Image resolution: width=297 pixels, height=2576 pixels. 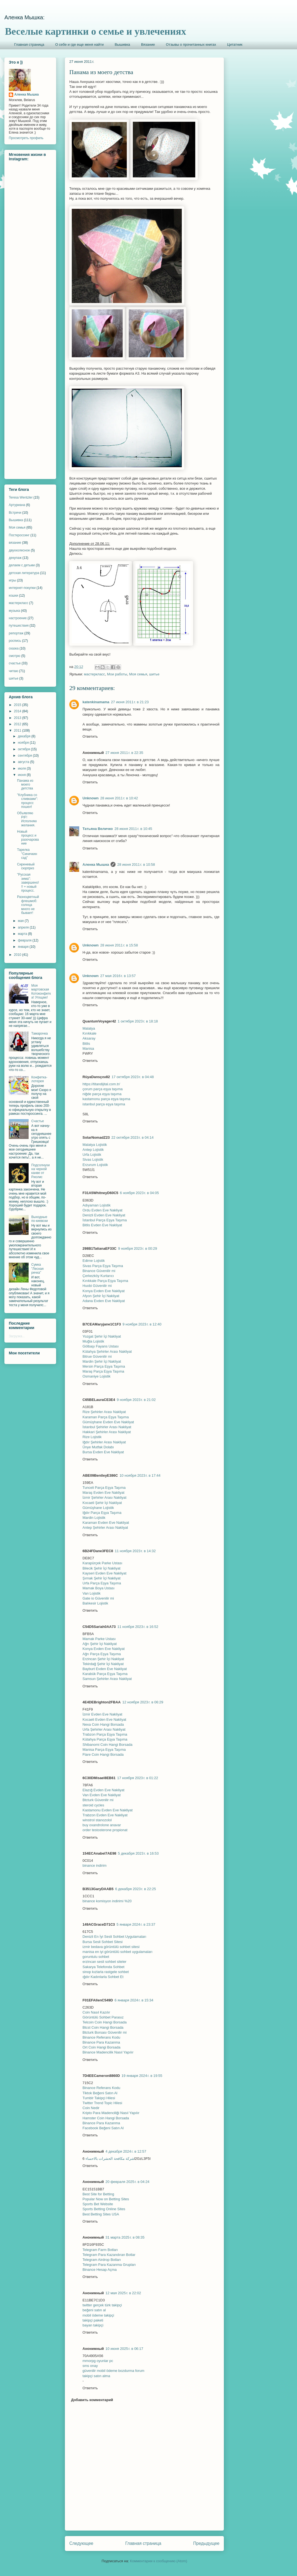 What do you see at coordinates (132, 1137) in the screenshot?
I see `22 октября 2023 г. в 04:14` at bounding box center [132, 1137].